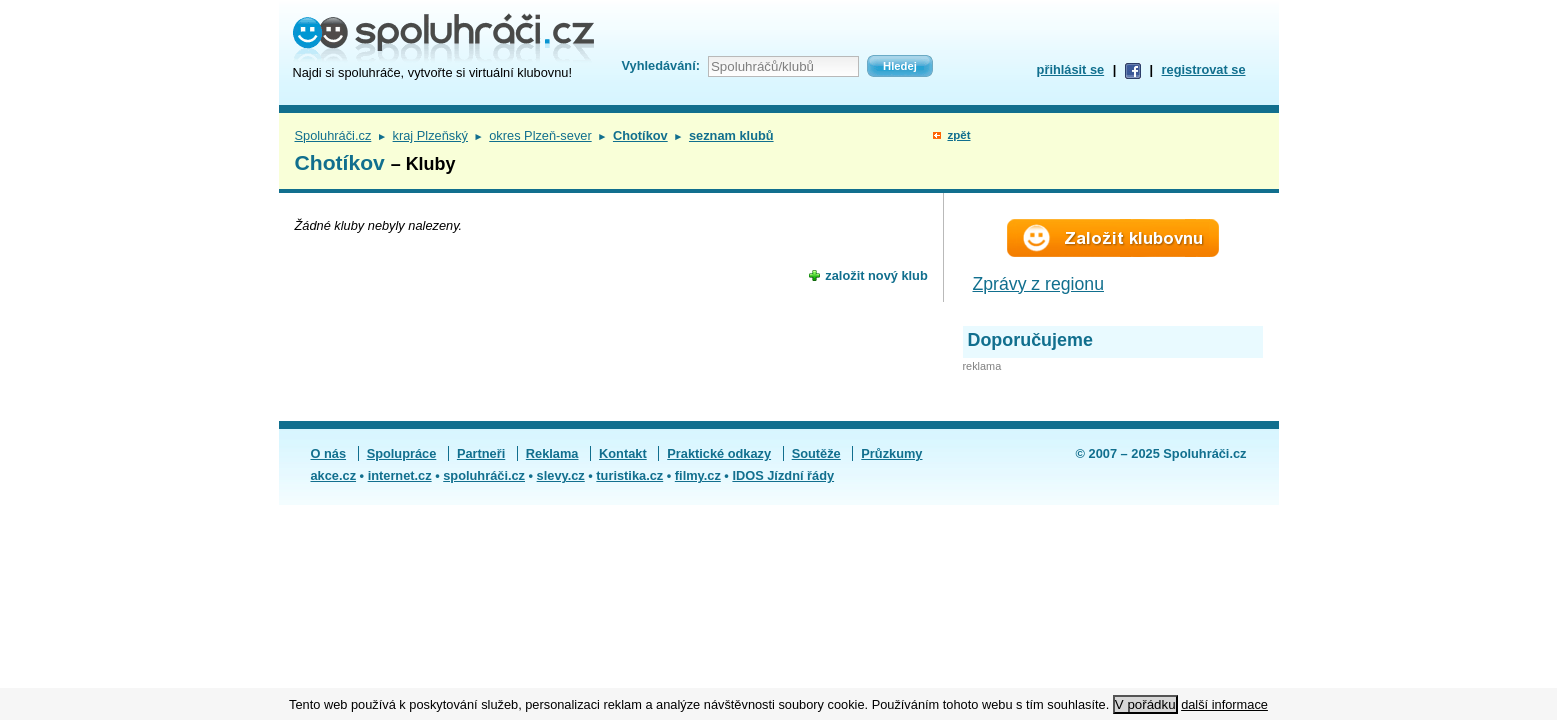 The height and width of the screenshot is (720, 1557). What do you see at coordinates (876, 275) in the screenshot?
I see `založit nový klub` at bounding box center [876, 275].